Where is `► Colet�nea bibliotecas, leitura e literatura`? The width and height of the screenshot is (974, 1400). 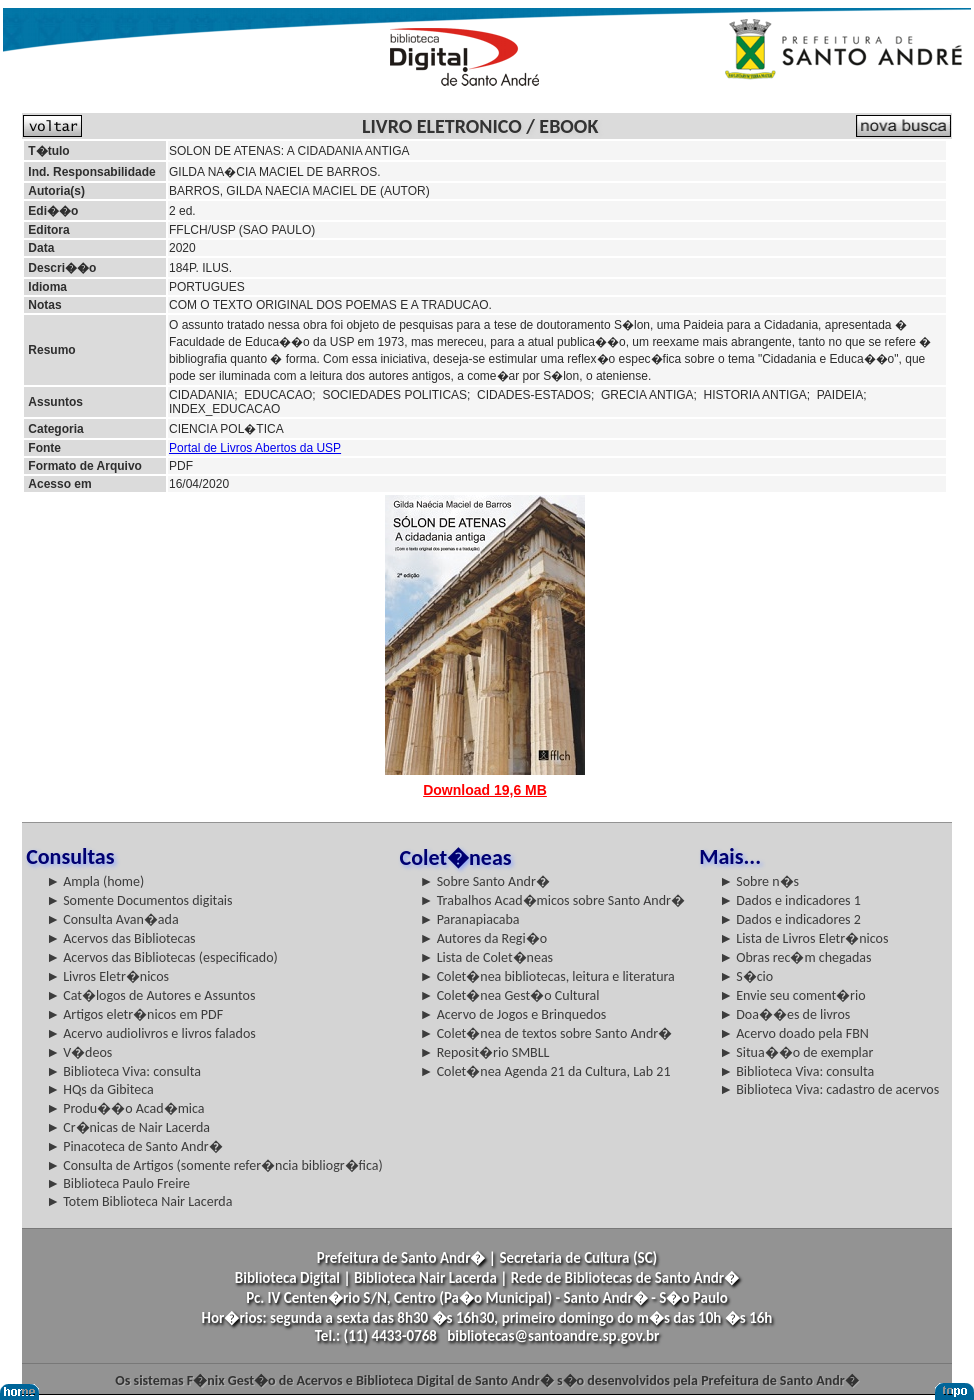
► Colet�nea bibliotecas, leitura e literatura is located at coordinates (547, 976).